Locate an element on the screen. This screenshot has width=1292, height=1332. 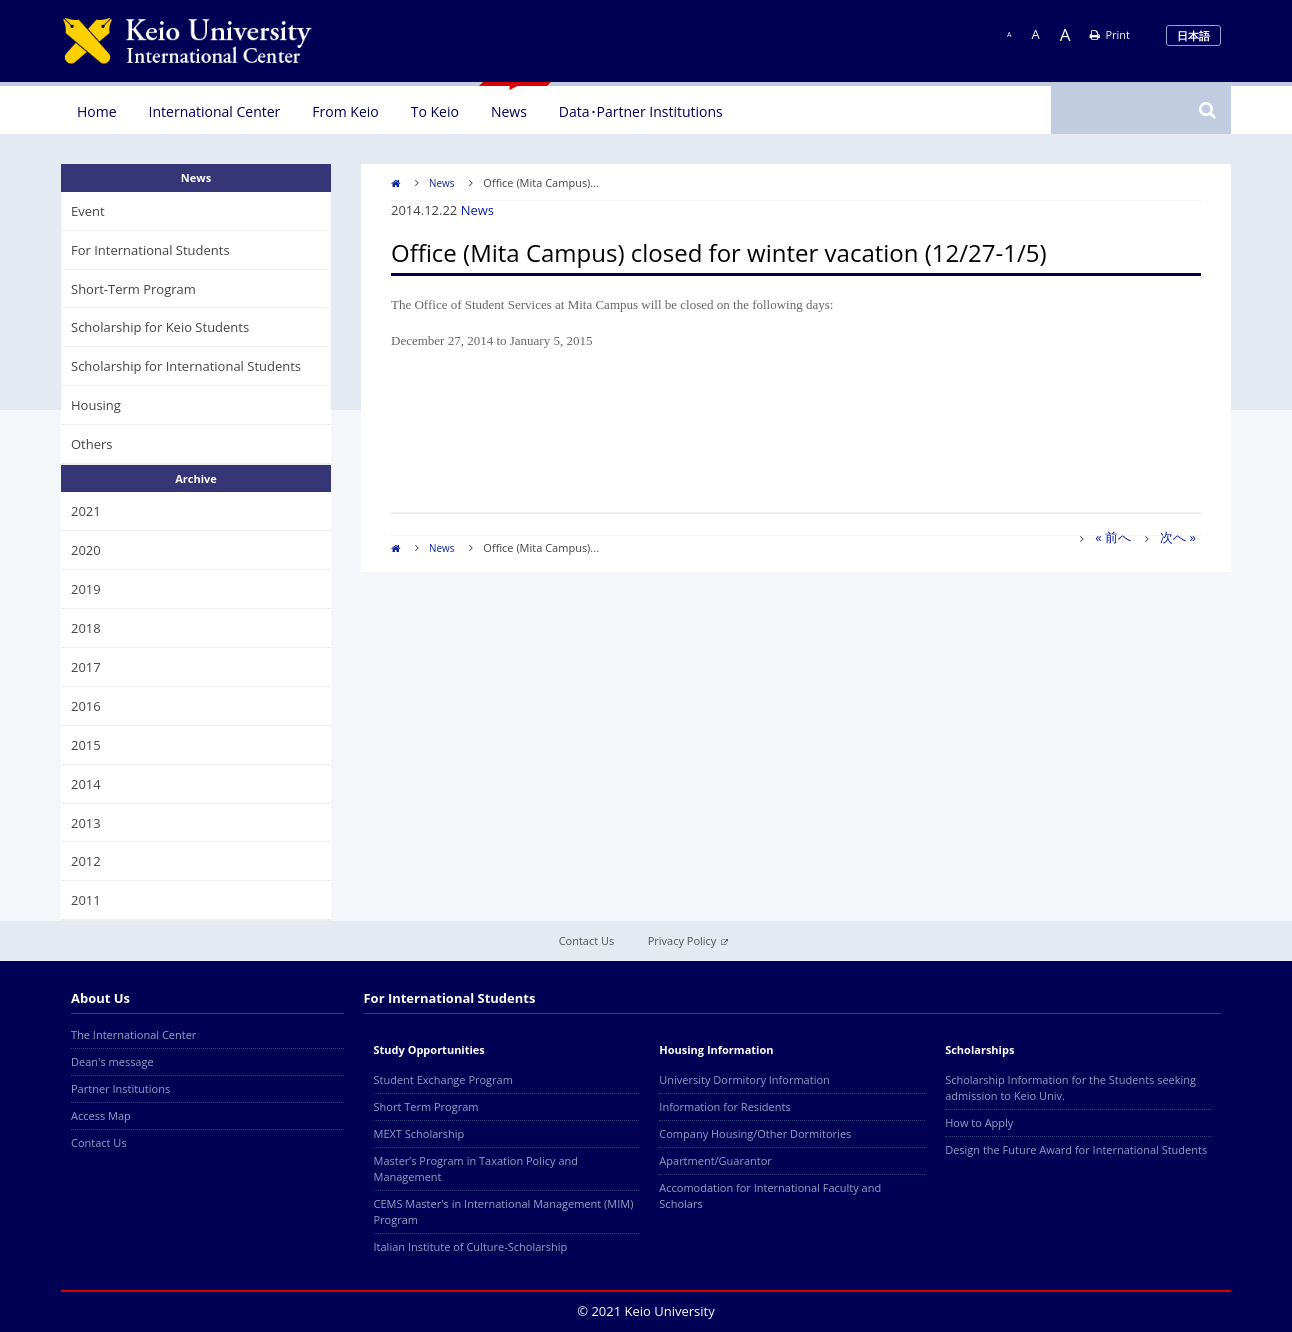
Company Housing/Other Dormitories is located at coordinates (755, 1133).